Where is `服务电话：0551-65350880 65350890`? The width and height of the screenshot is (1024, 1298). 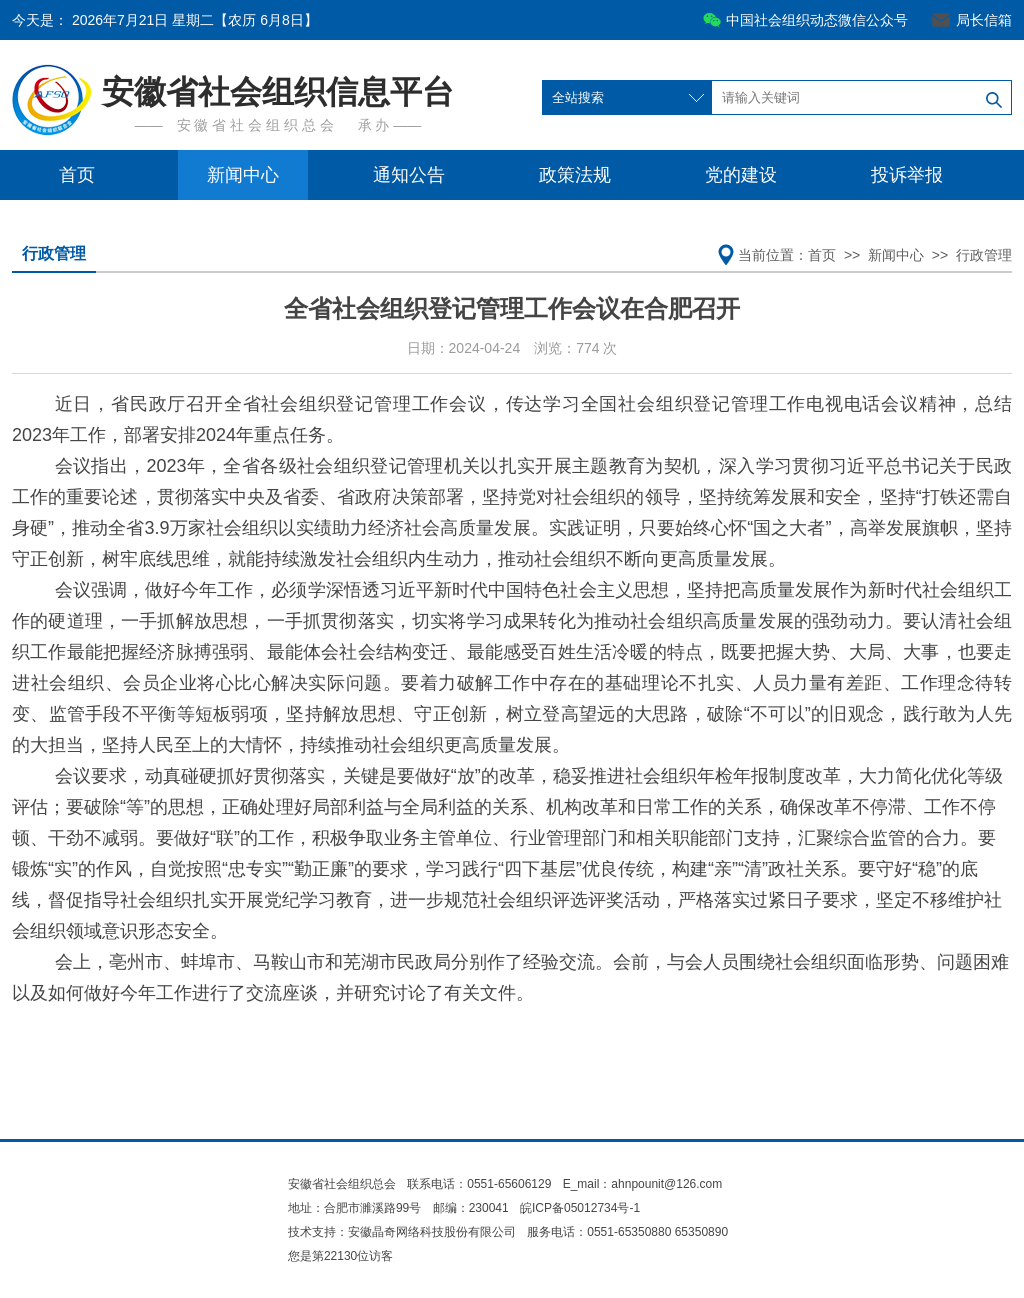 服务电话：0551-65350880 65350890 is located at coordinates (627, 1232).